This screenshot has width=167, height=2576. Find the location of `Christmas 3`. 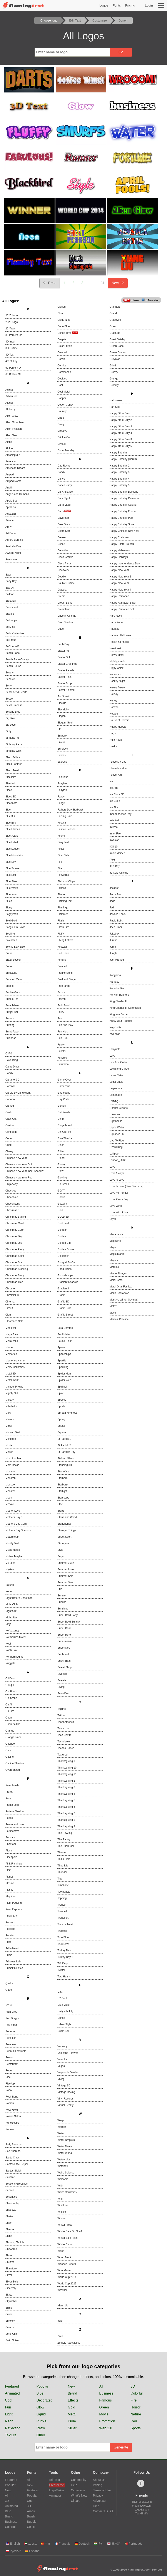

Christmas 3 is located at coordinates (12, 1210).